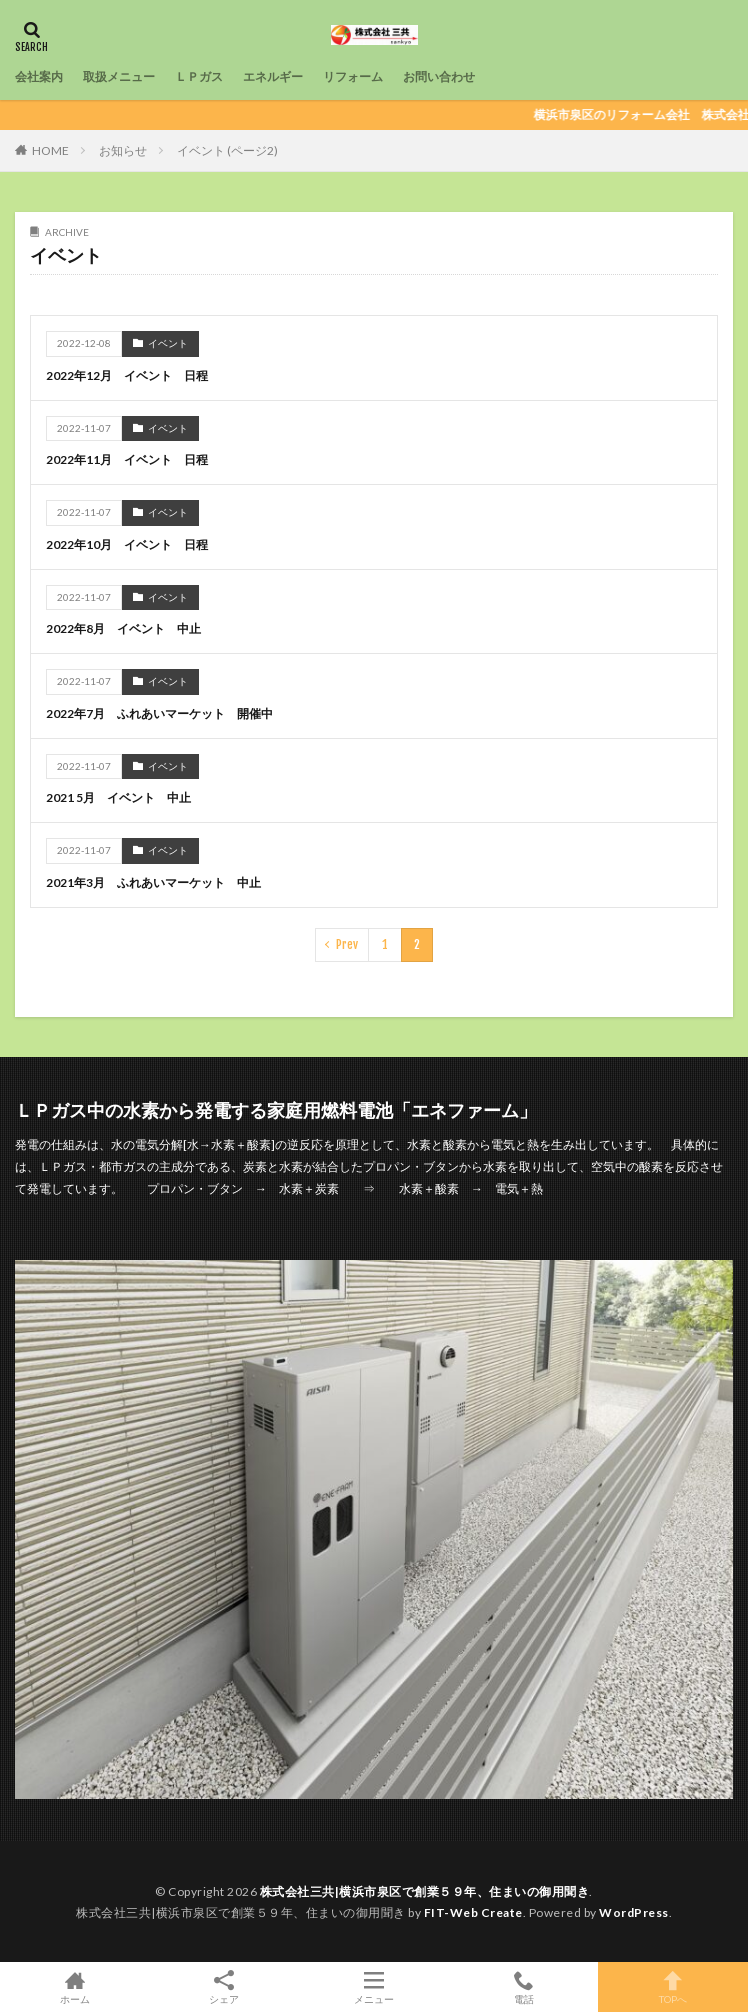  What do you see at coordinates (473, 1912) in the screenshot?
I see `FIT-Web Create` at bounding box center [473, 1912].